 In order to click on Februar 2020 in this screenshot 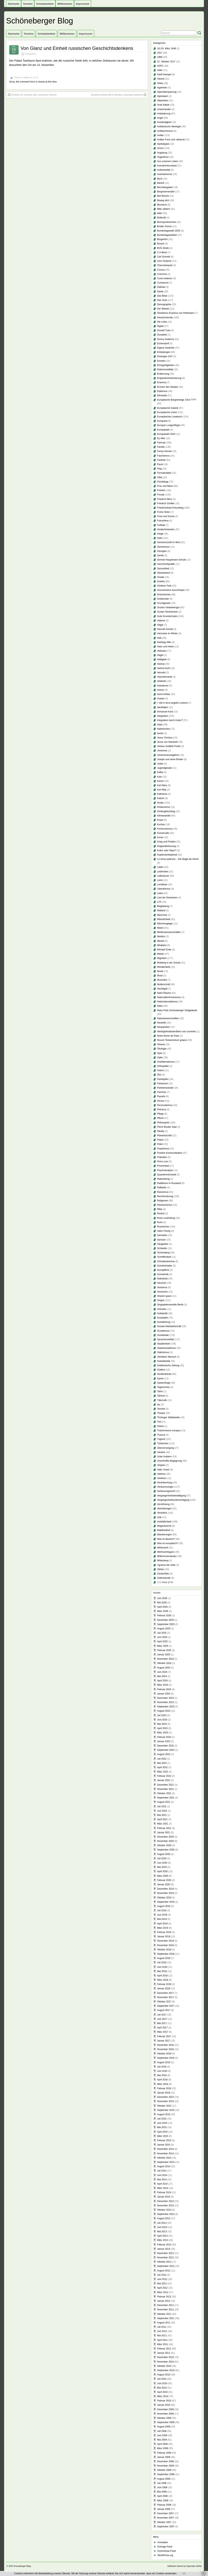, I will do `click(164, 1880)`.